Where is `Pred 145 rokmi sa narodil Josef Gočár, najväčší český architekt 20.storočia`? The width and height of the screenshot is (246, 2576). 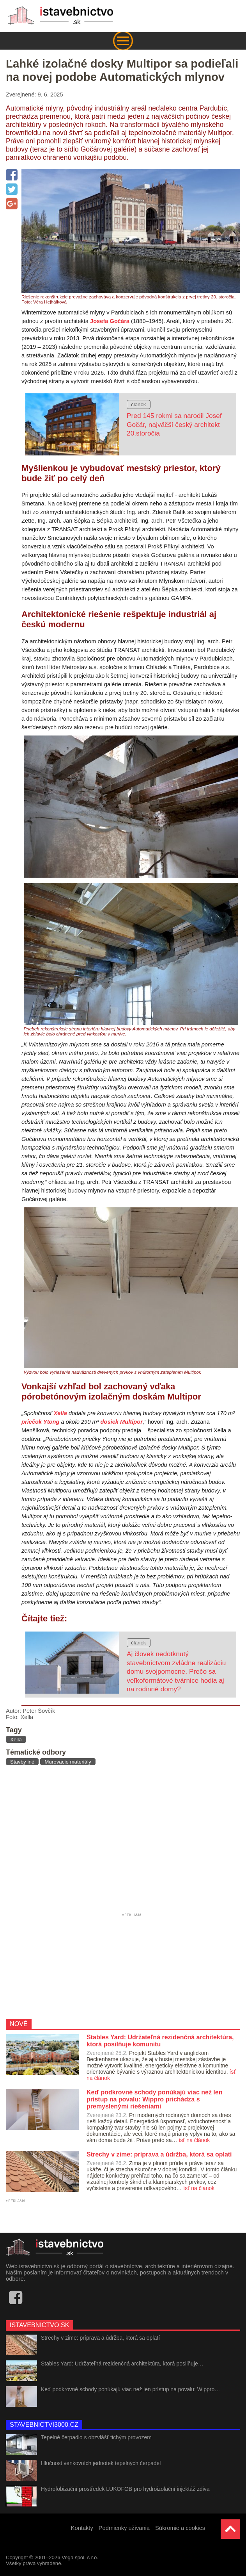
Pred 145 rokmi sa narodil Josef Gočár, najväčší český architekt 20.storočia is located at coordinates (174, 424).